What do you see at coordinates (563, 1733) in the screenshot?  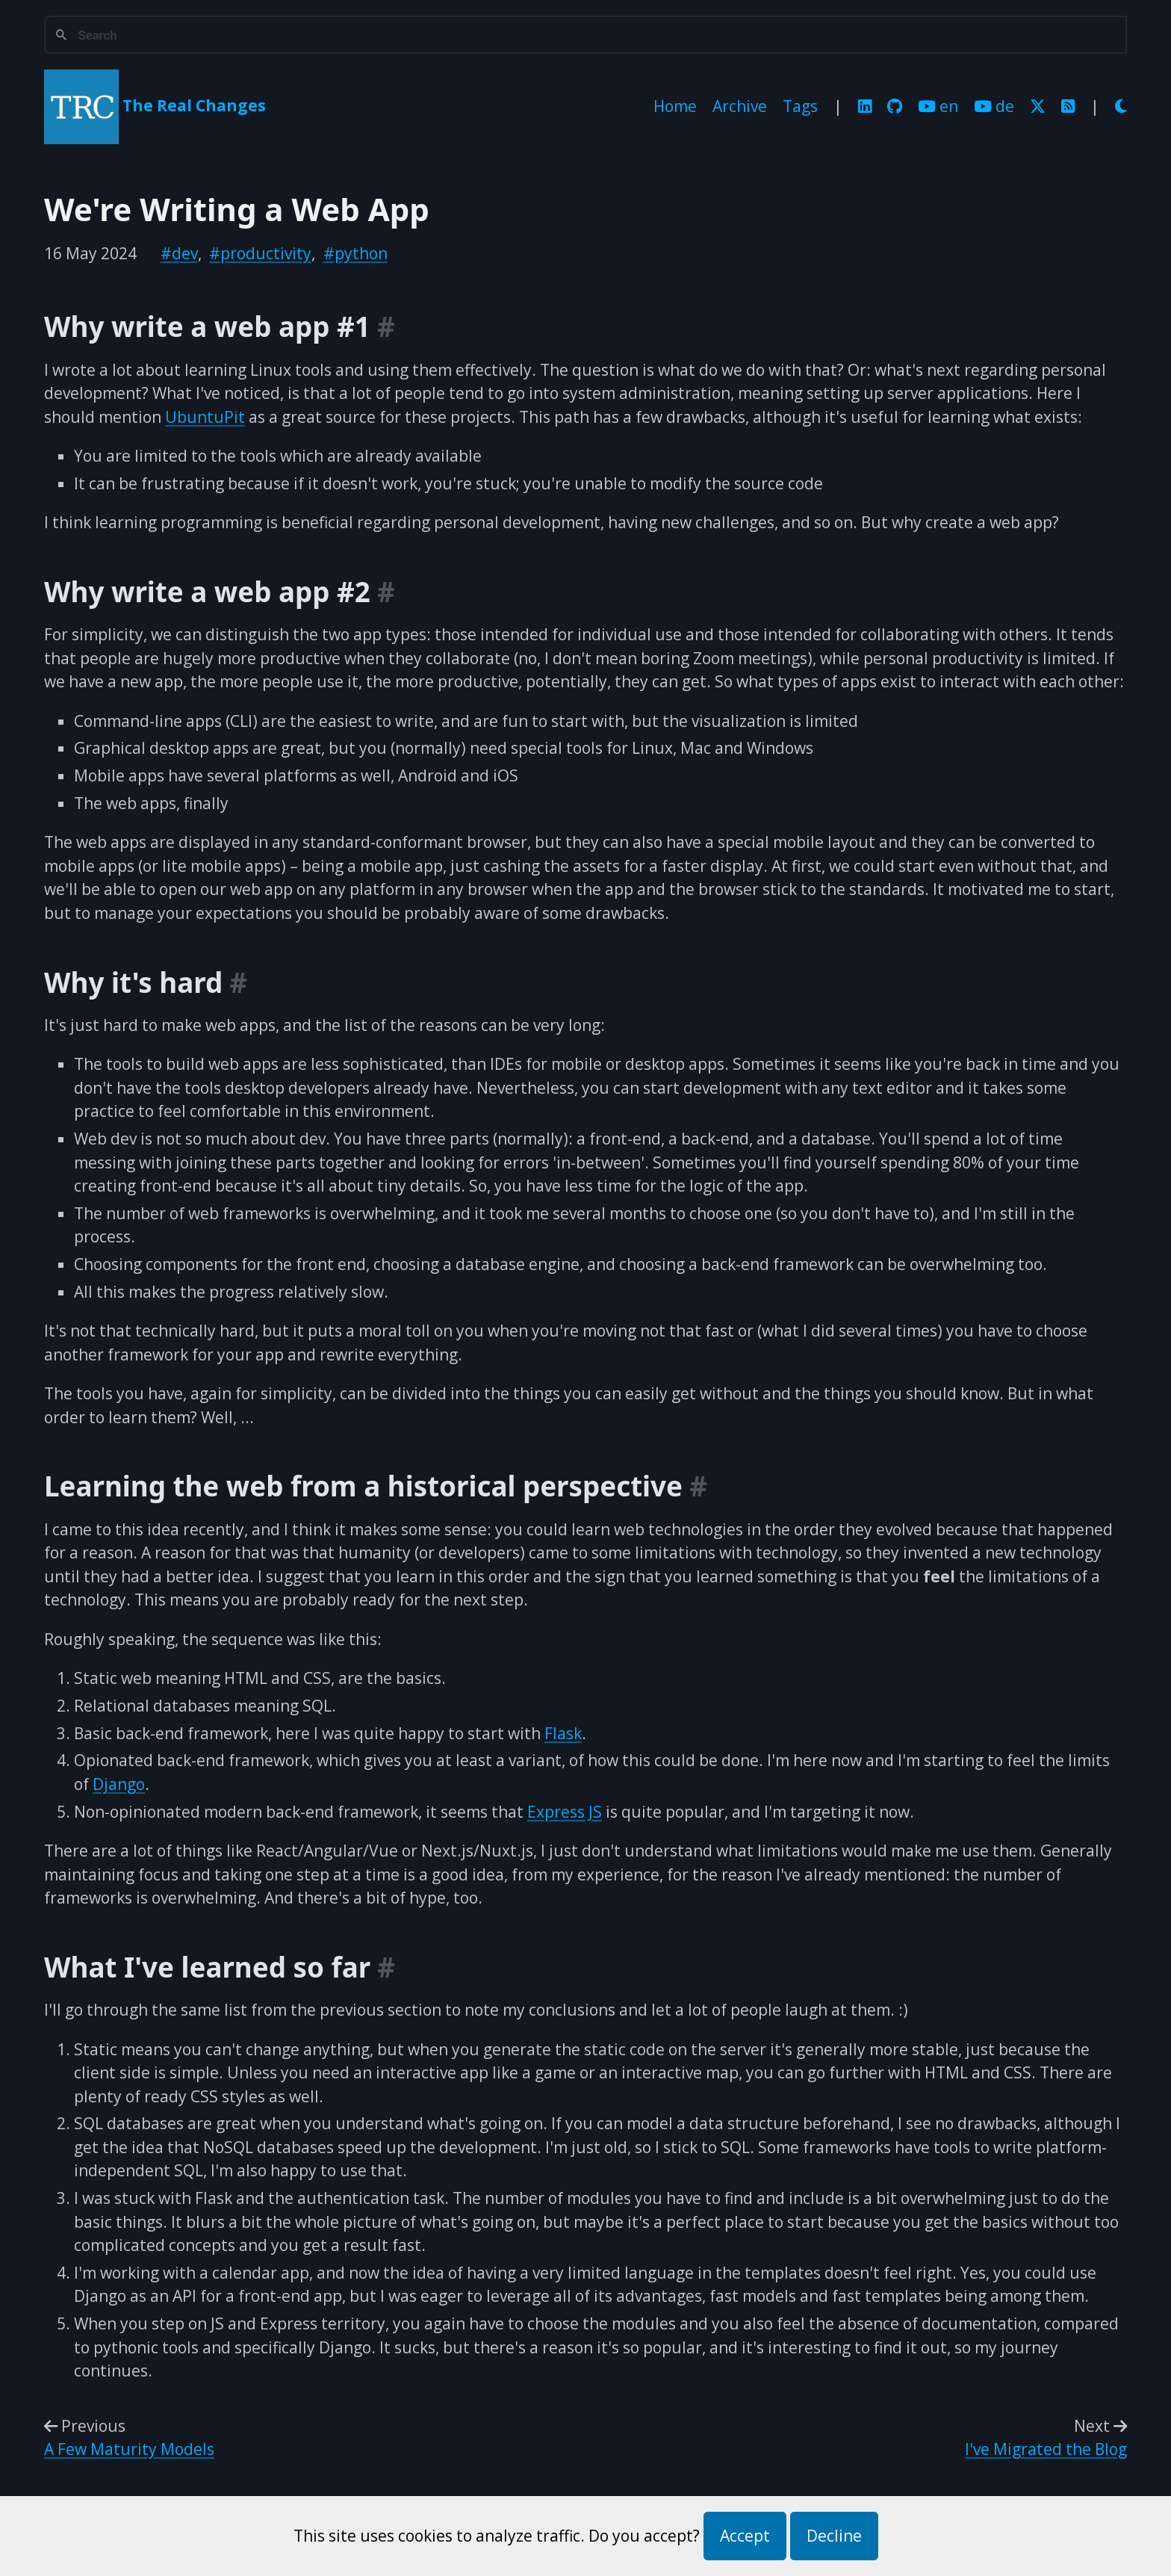 I see `Flask` at bounding box center [563, 1733].